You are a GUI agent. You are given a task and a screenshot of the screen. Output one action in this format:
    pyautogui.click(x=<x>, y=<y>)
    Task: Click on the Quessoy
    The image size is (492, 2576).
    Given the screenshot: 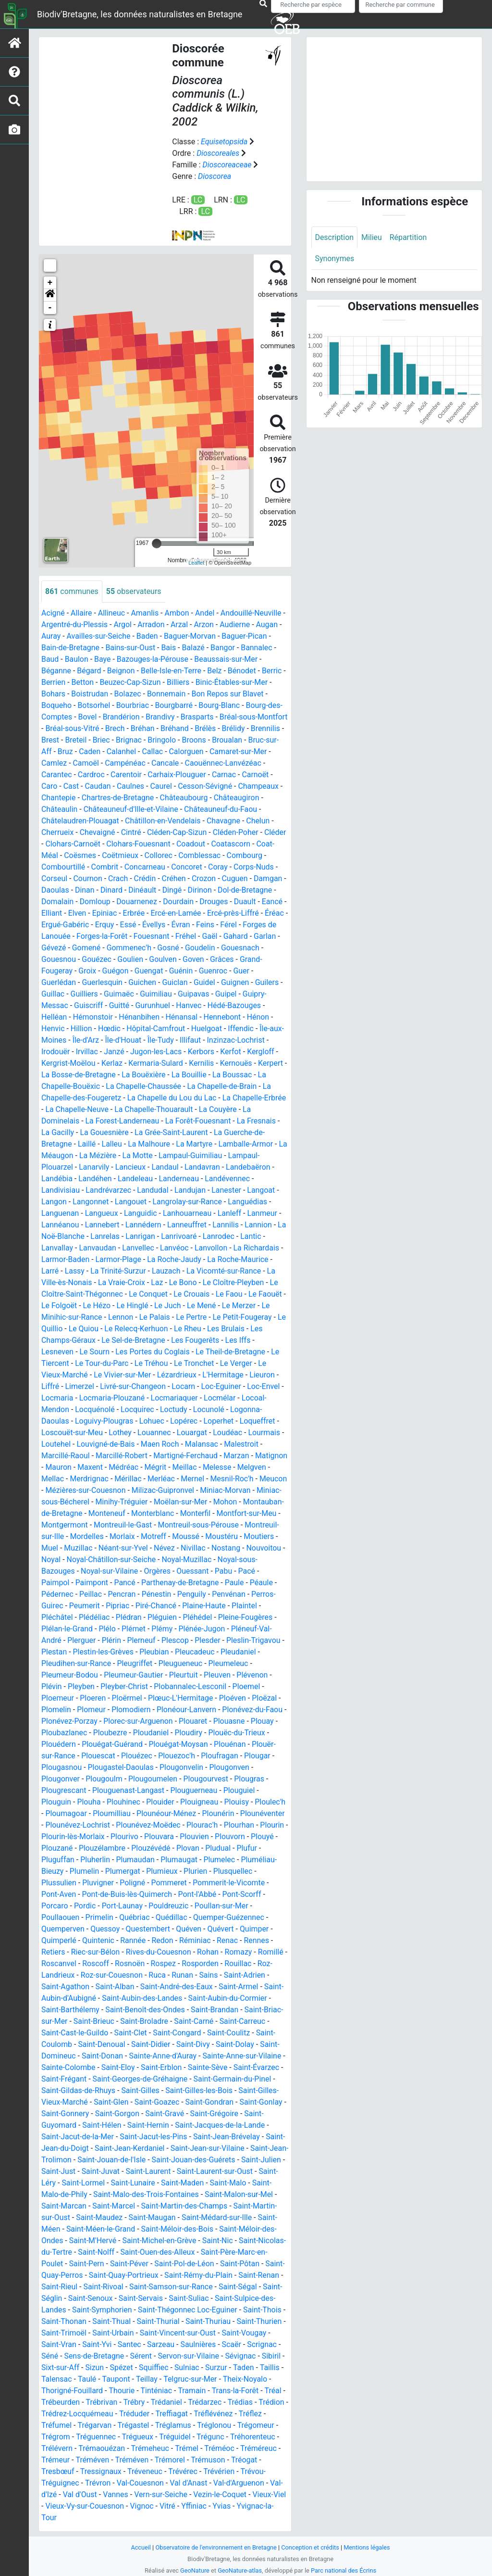 What is the action you would take?
    pyautogui.click(x=105, y=1928)
    